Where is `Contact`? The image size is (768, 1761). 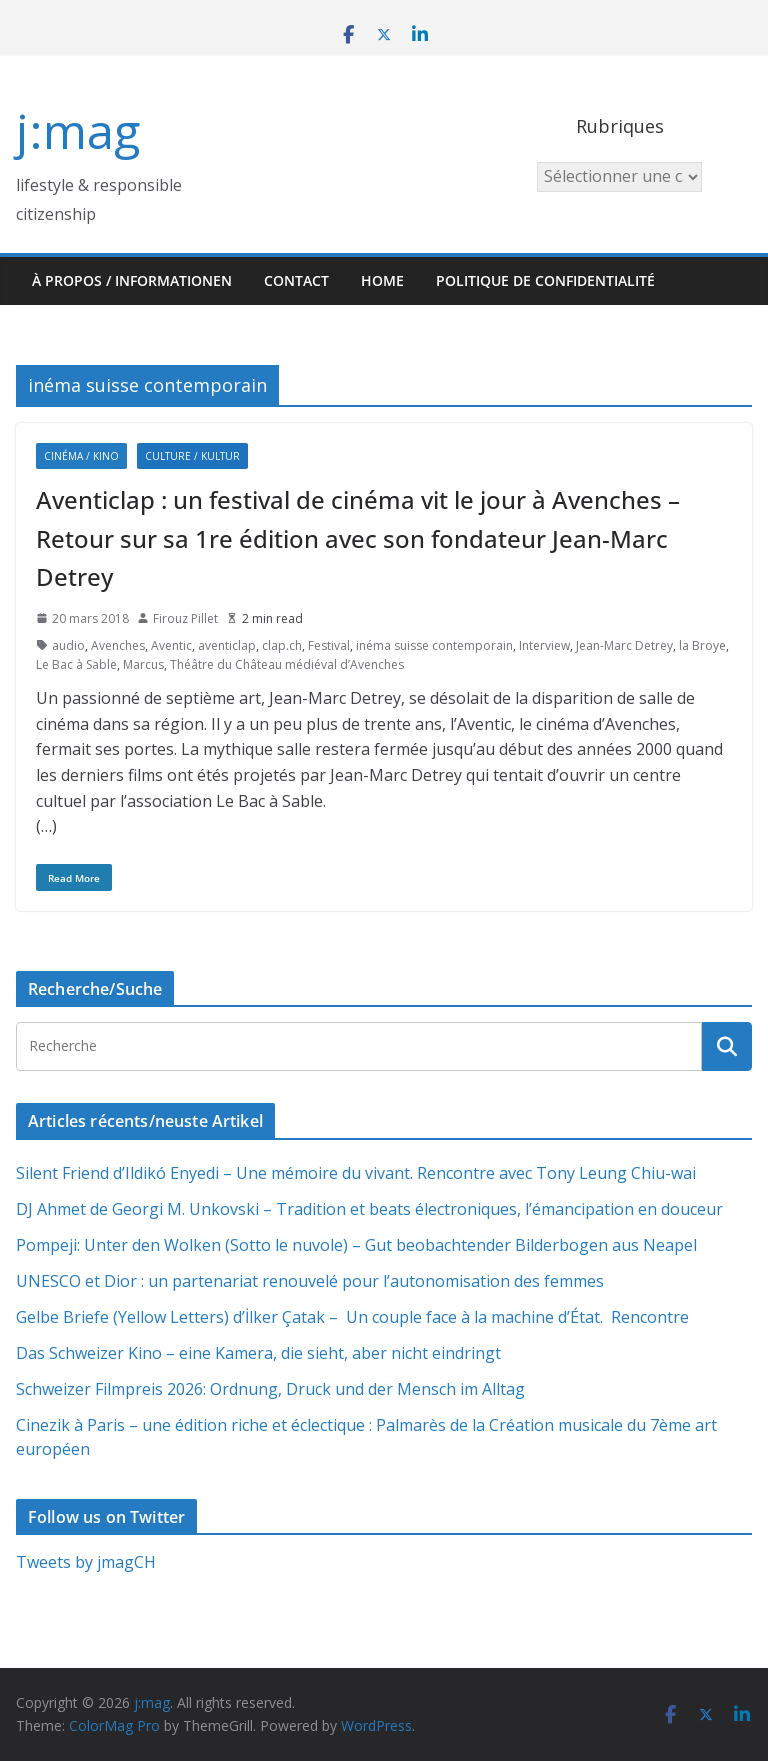 Contact is located at coordinates (296, 280).